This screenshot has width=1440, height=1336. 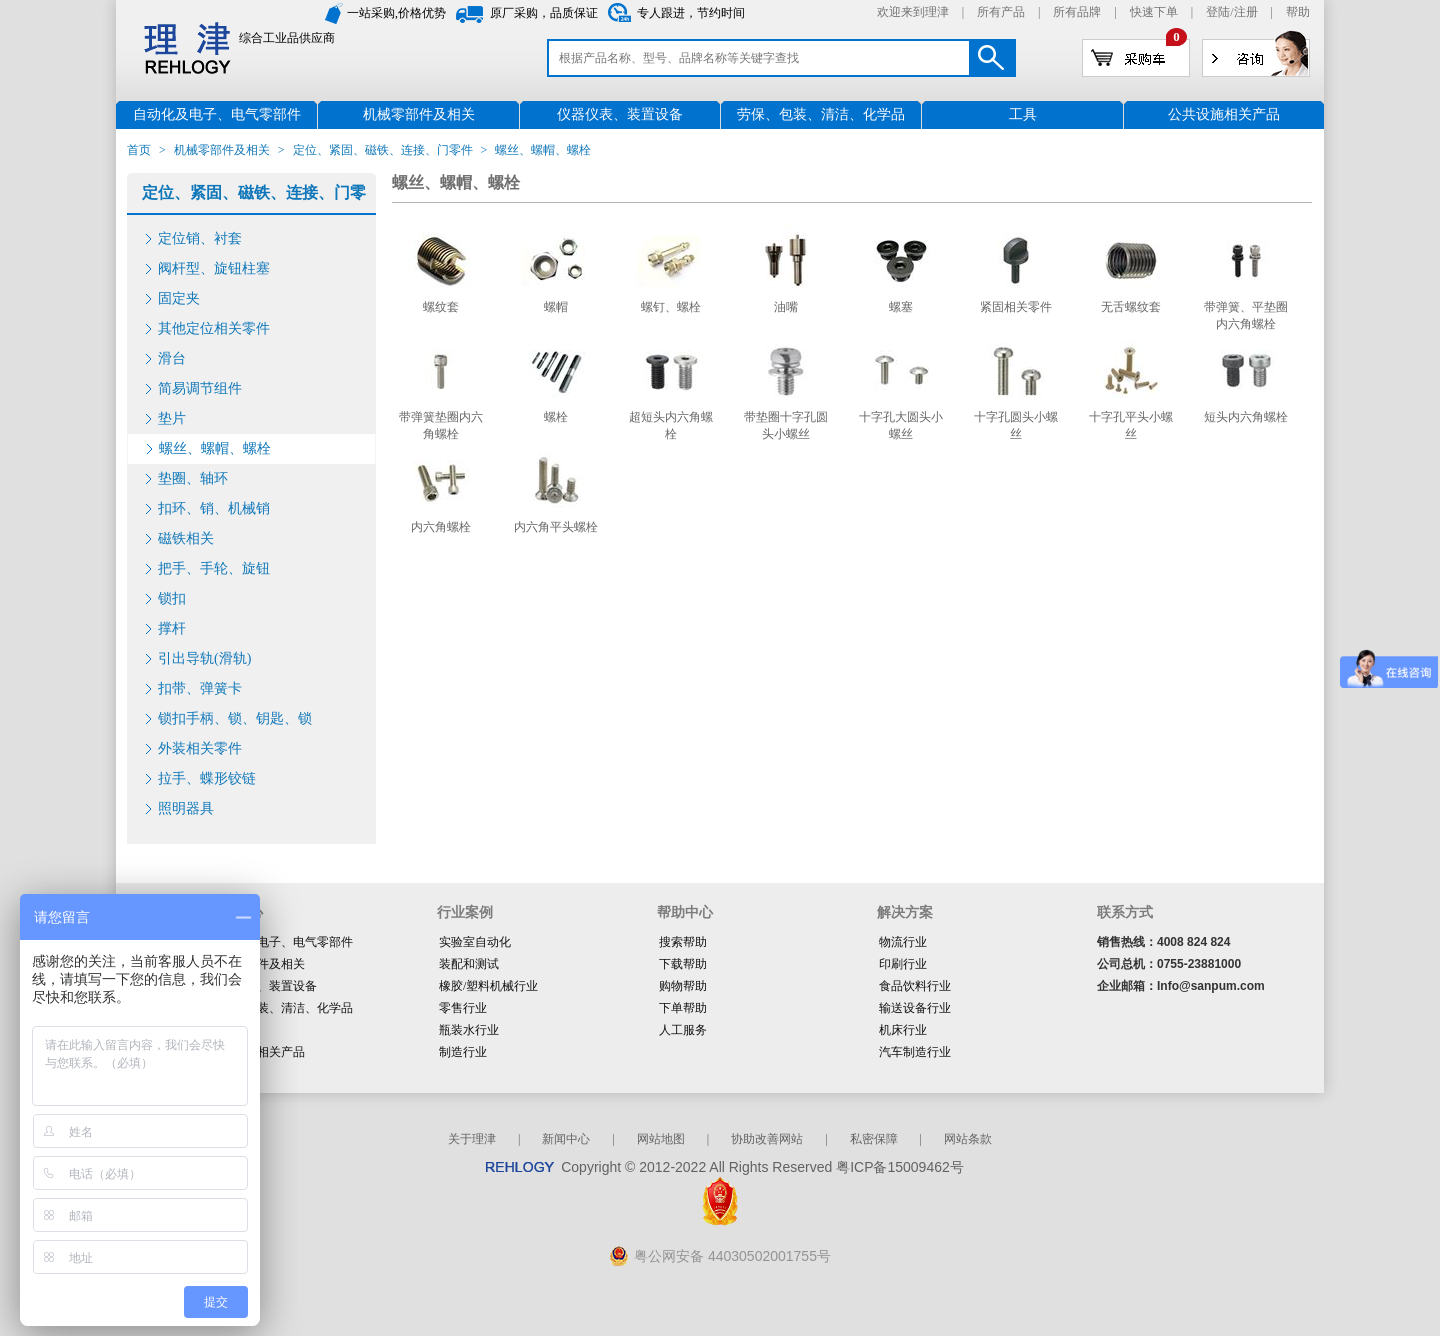 What do you see at coordinates (915, 986) in the screenshot?
I see `食品饮料行业` at bounding box center [915, 986].